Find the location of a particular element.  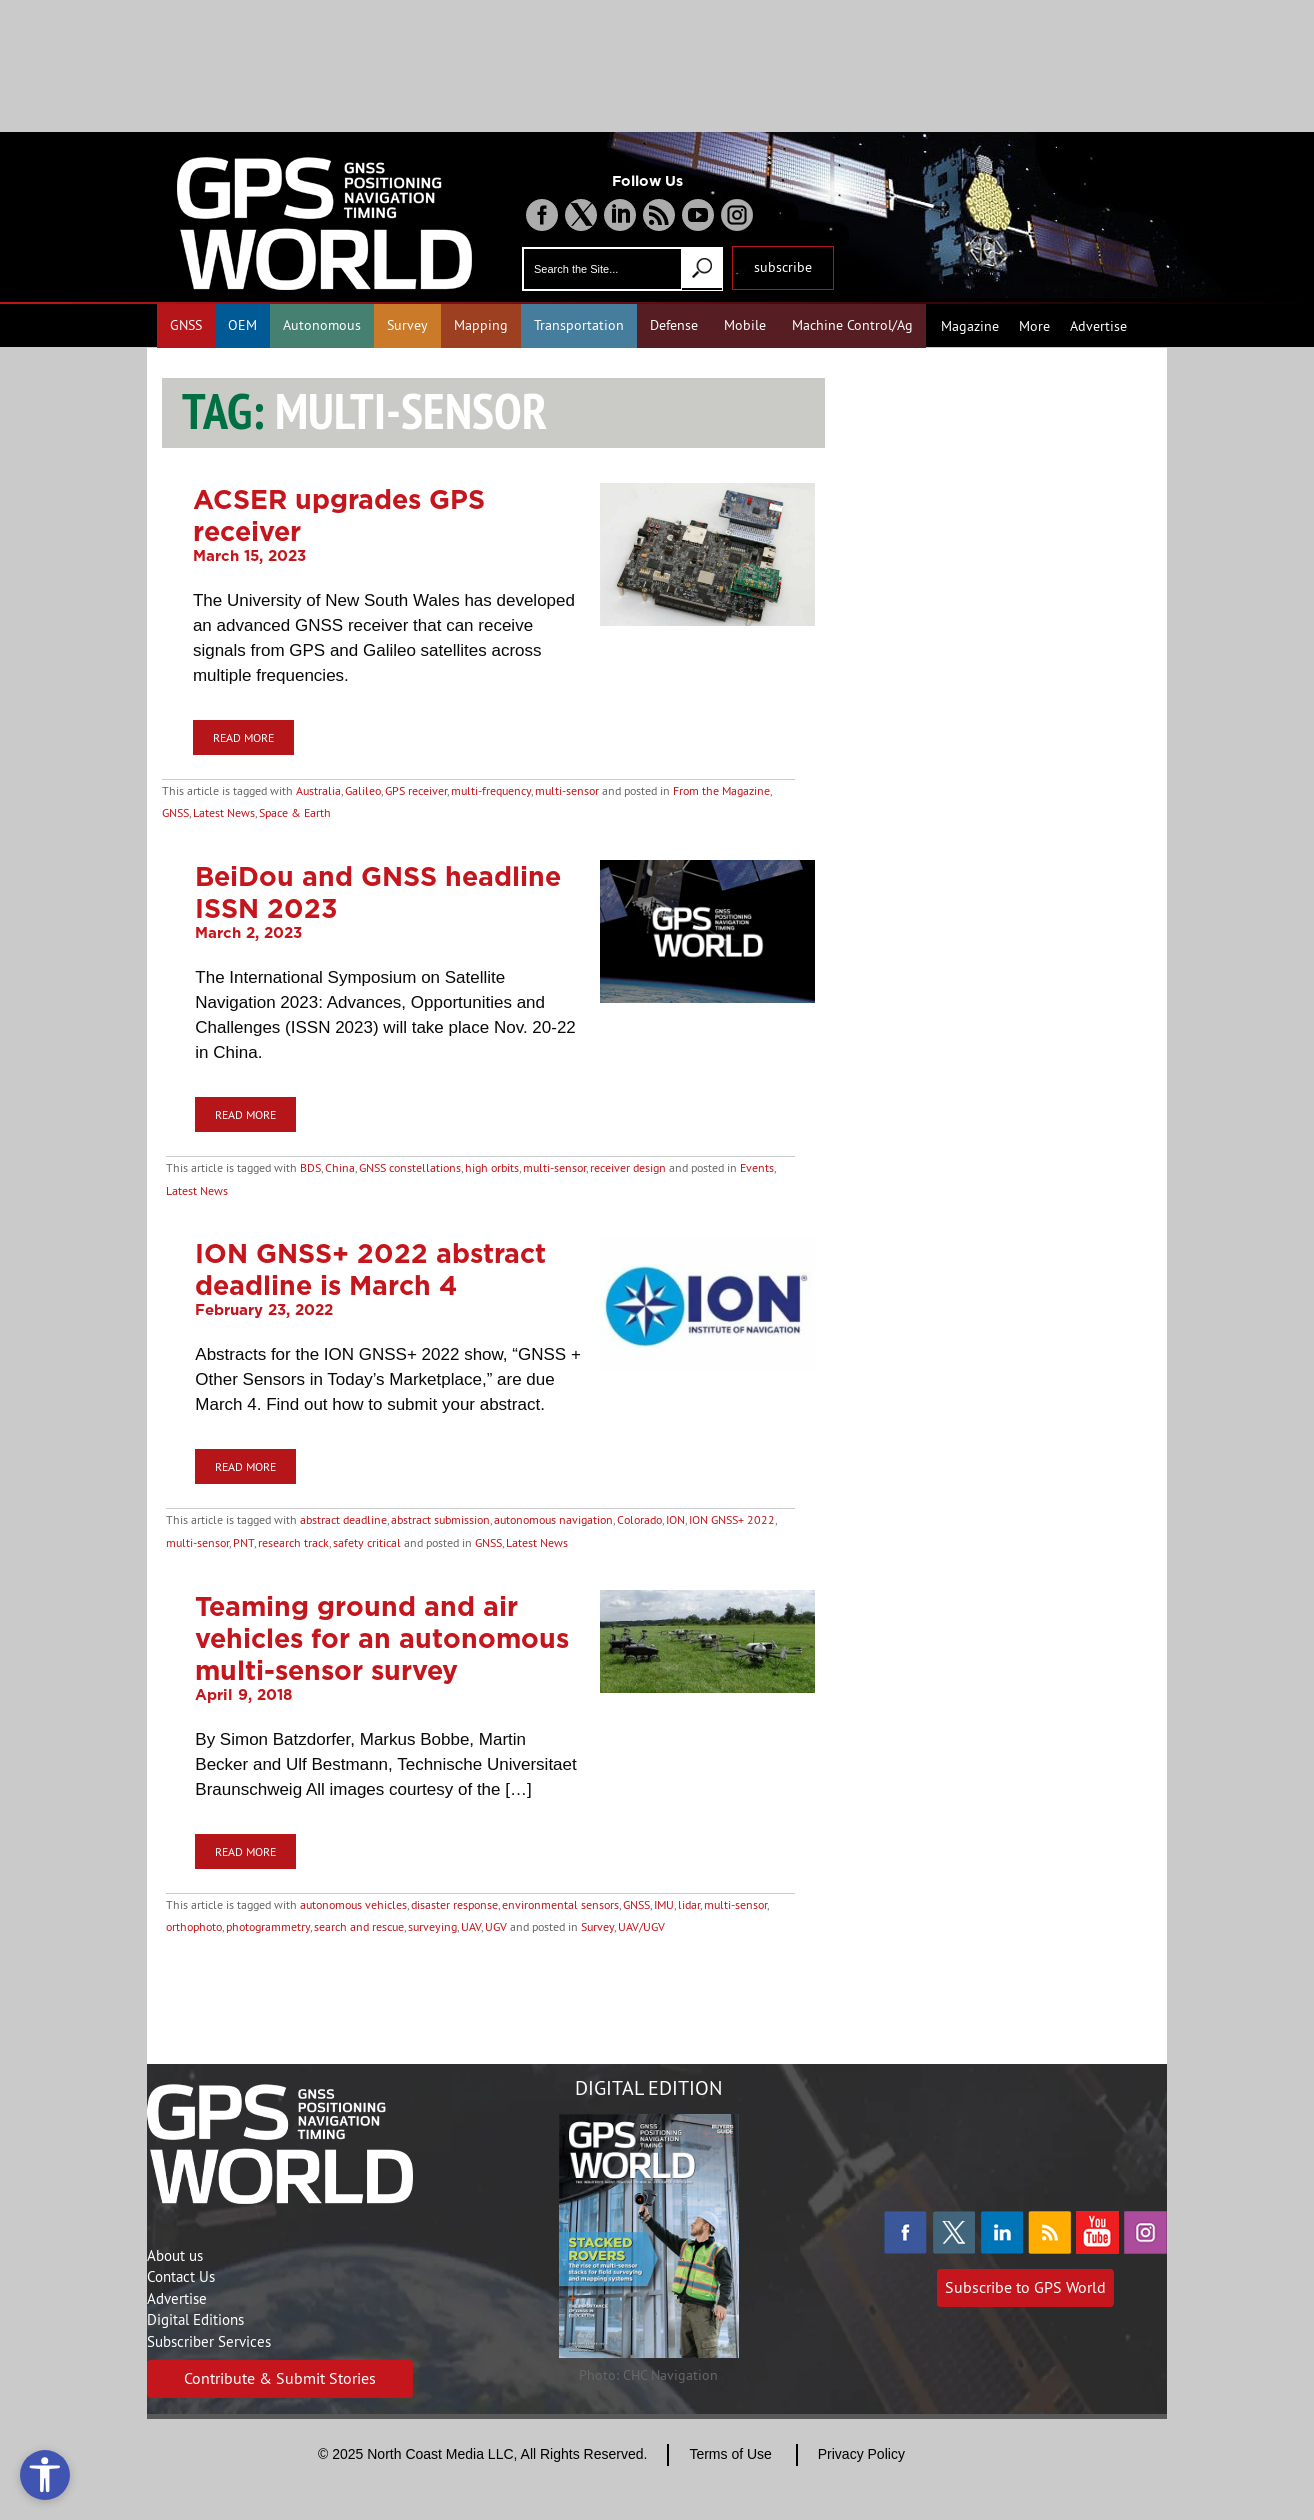

multi-frequency is located at coordinates (491, 790).